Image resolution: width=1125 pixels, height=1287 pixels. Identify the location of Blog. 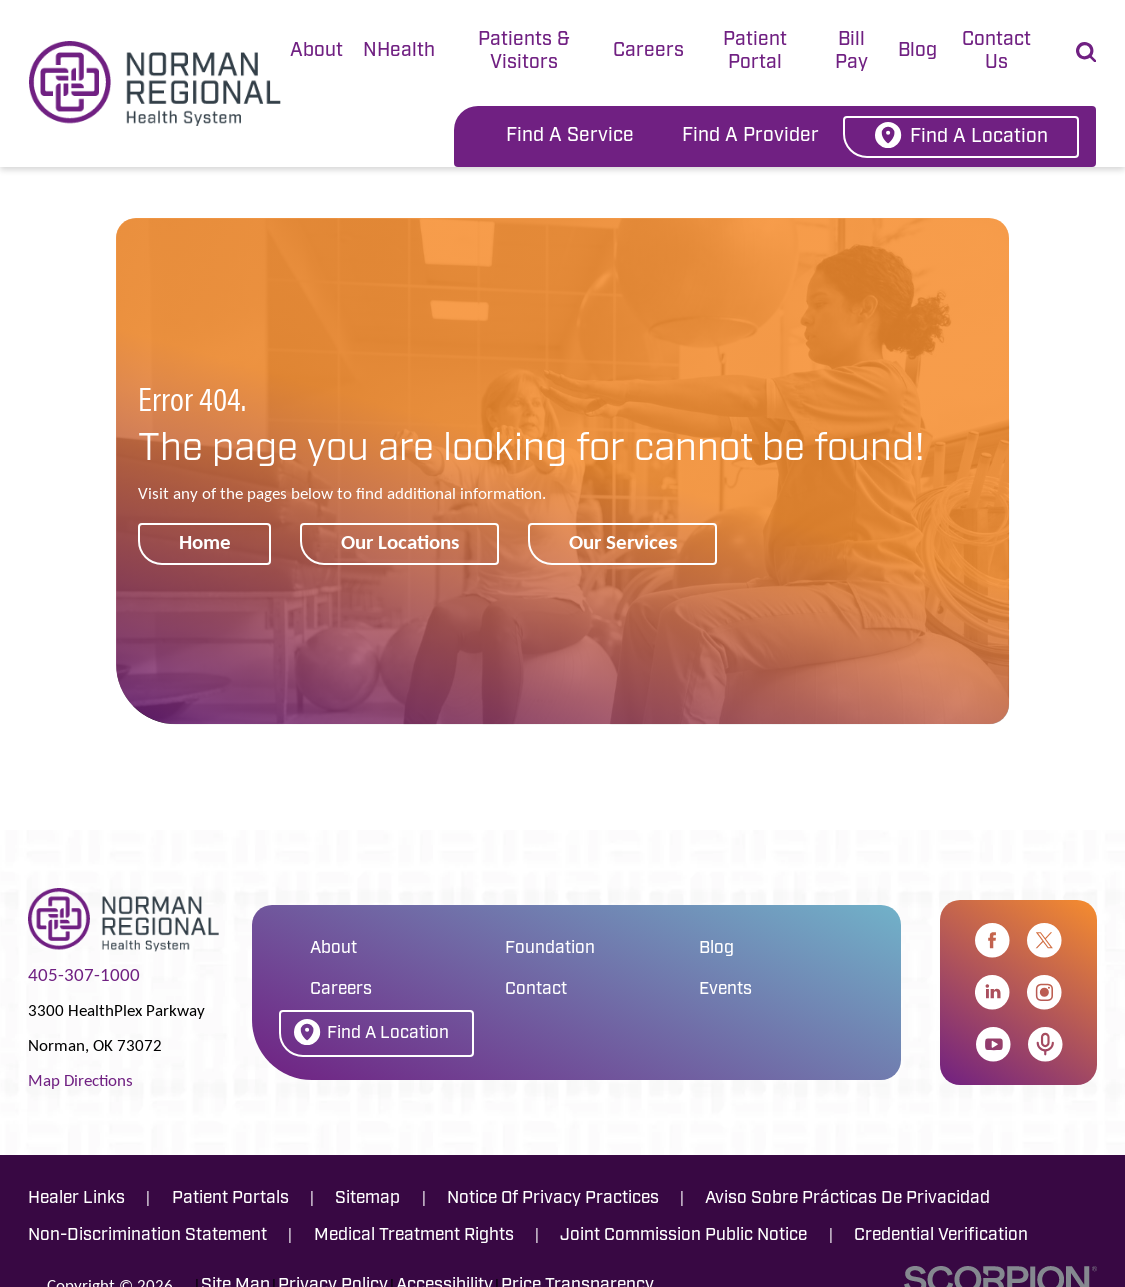
(917, 51).